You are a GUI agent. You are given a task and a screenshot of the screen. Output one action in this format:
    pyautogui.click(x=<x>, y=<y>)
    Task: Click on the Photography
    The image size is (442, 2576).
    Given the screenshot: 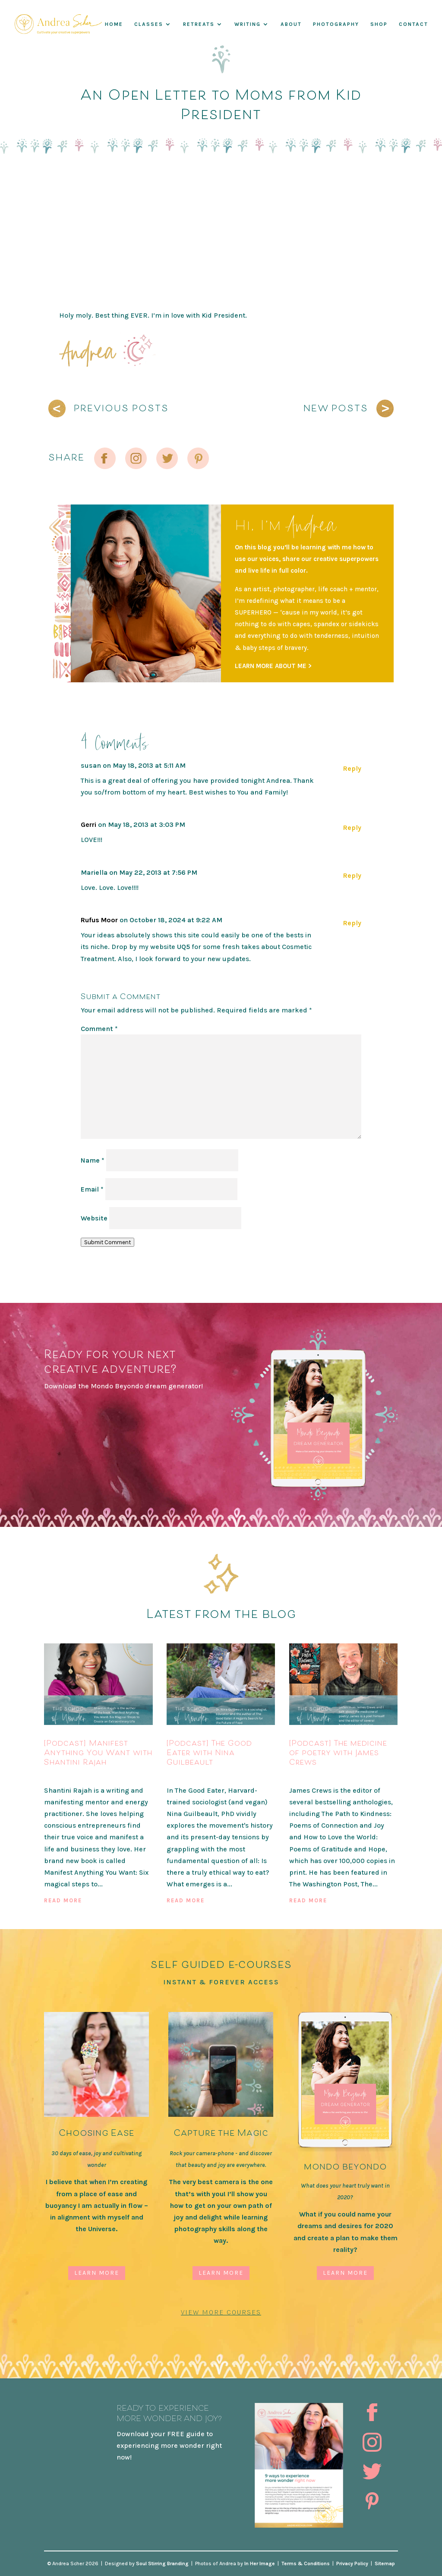 What is the action you would take?
    pyautogui.click(x=336, y=24)
    